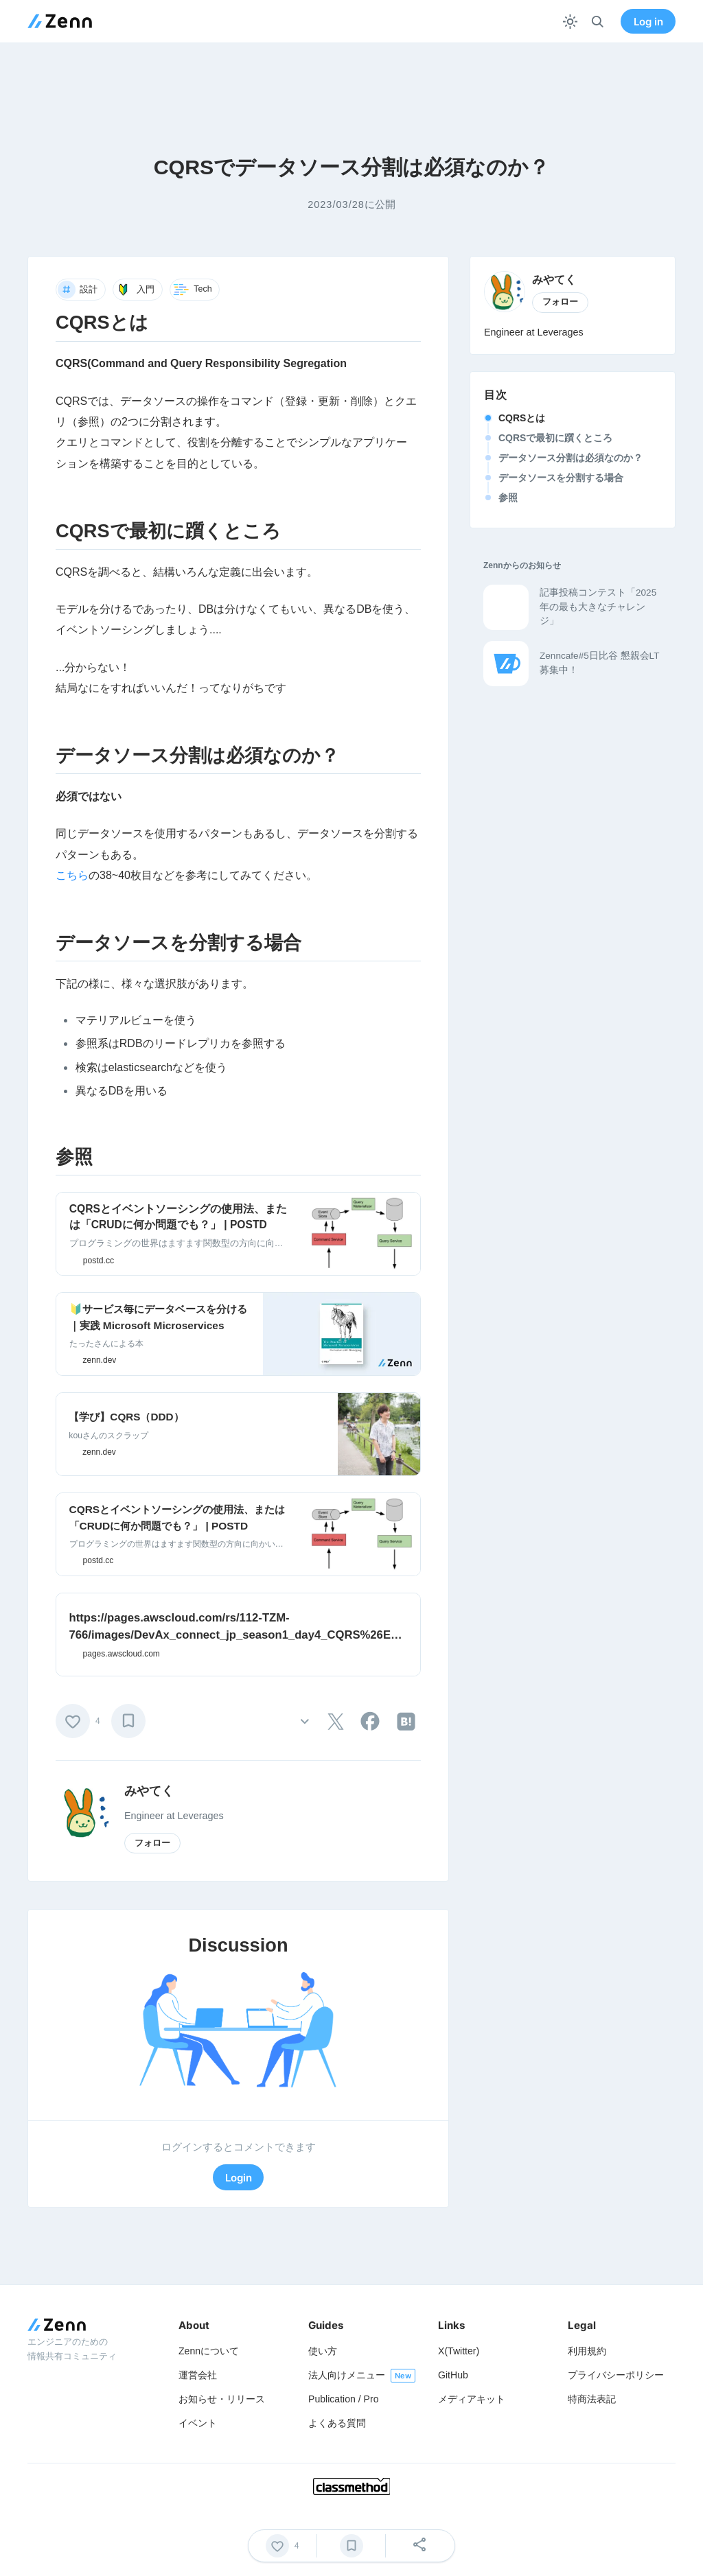 The height and width of the screenshot is (2576, 703). I want to click on 特商法表記, so click(592, 2398).